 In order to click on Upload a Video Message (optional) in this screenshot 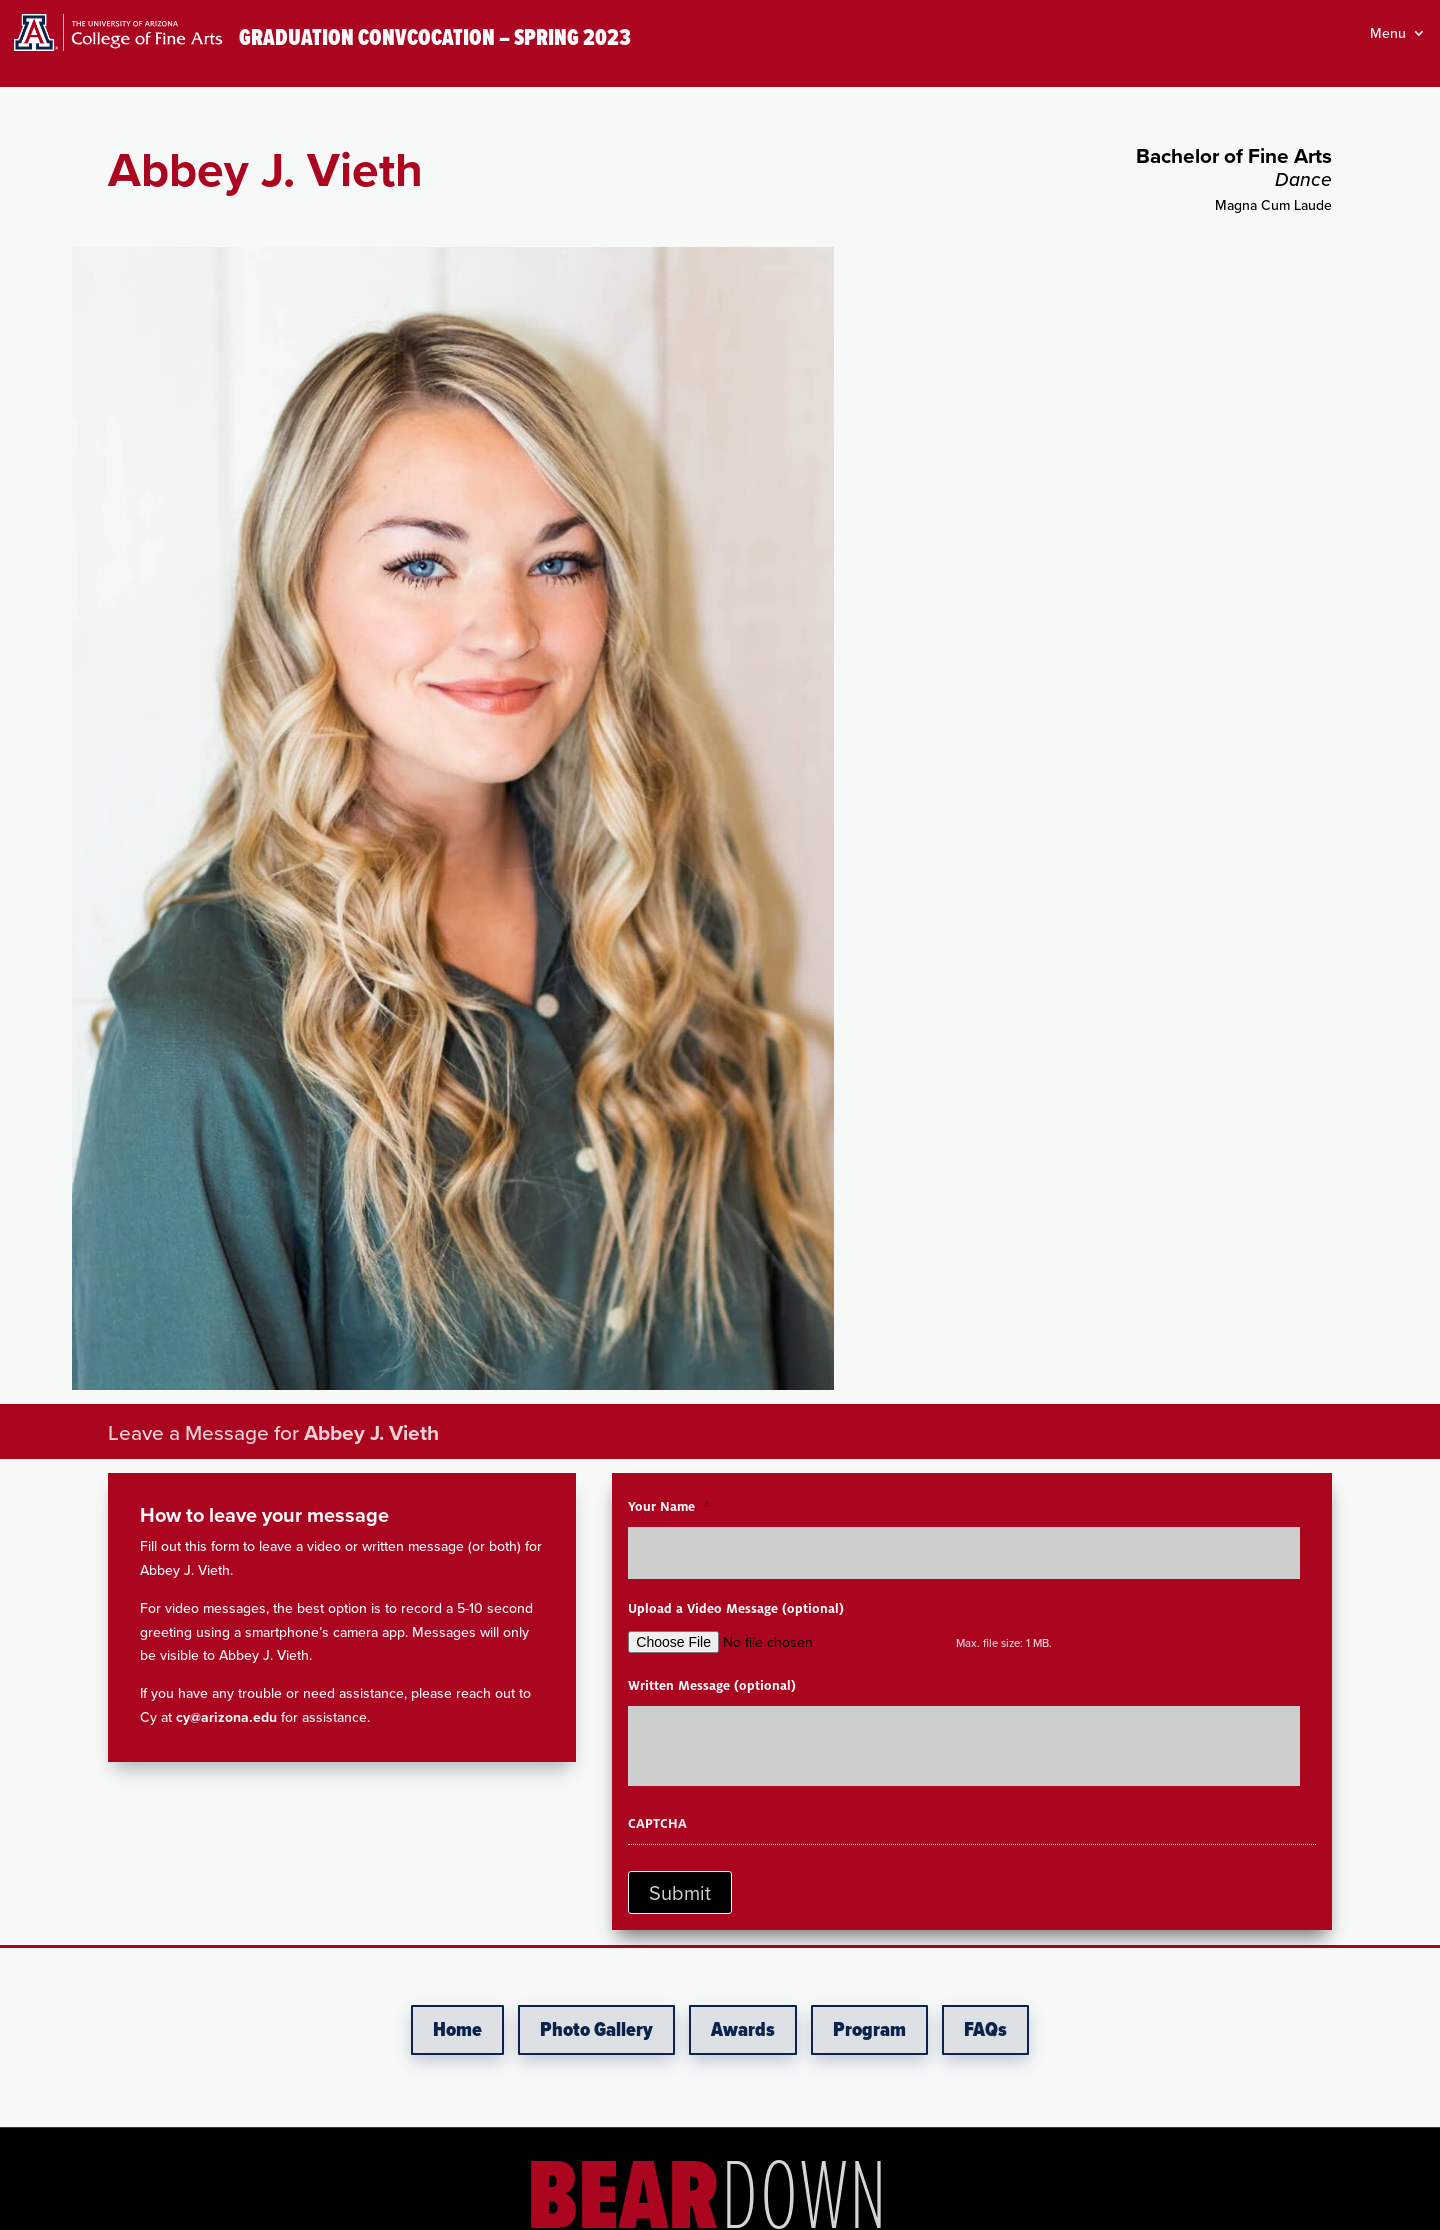, I will do `click(736, 1609)`.